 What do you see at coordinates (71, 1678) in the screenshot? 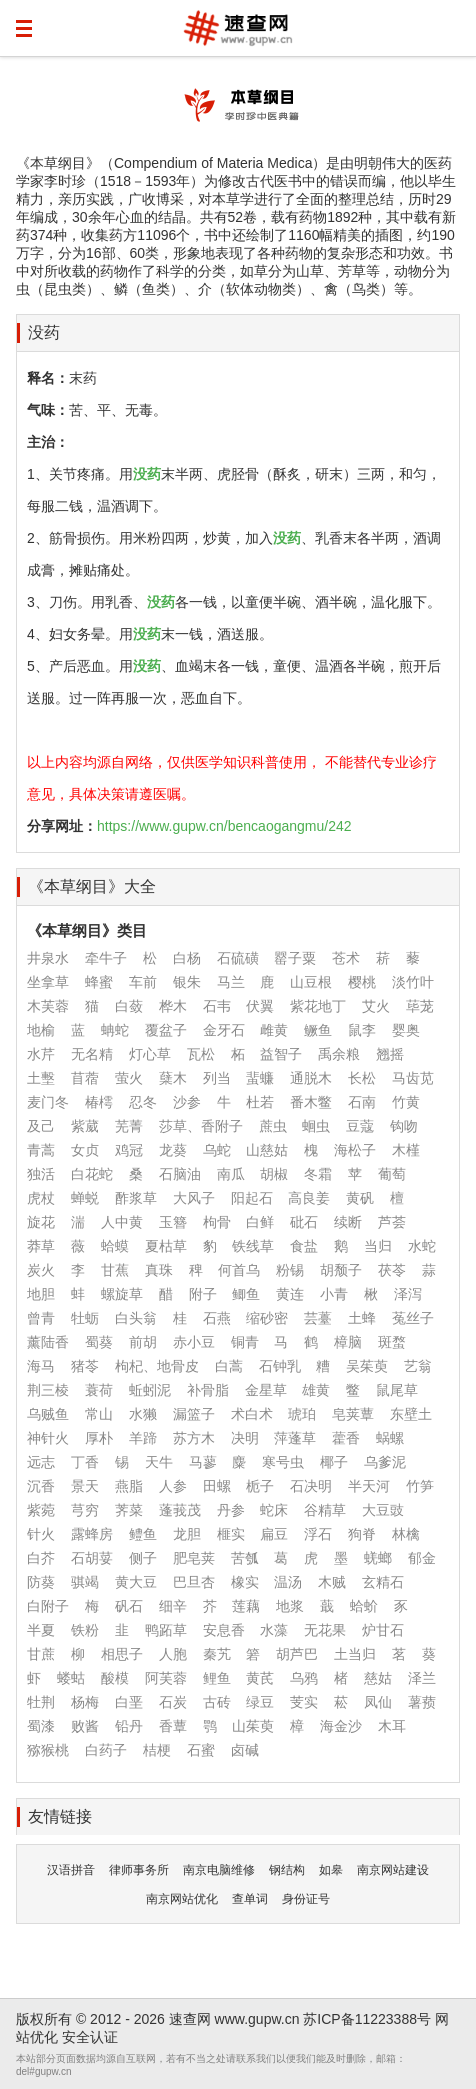
I see `蝼蛄` at bounding box center [71, 1678].